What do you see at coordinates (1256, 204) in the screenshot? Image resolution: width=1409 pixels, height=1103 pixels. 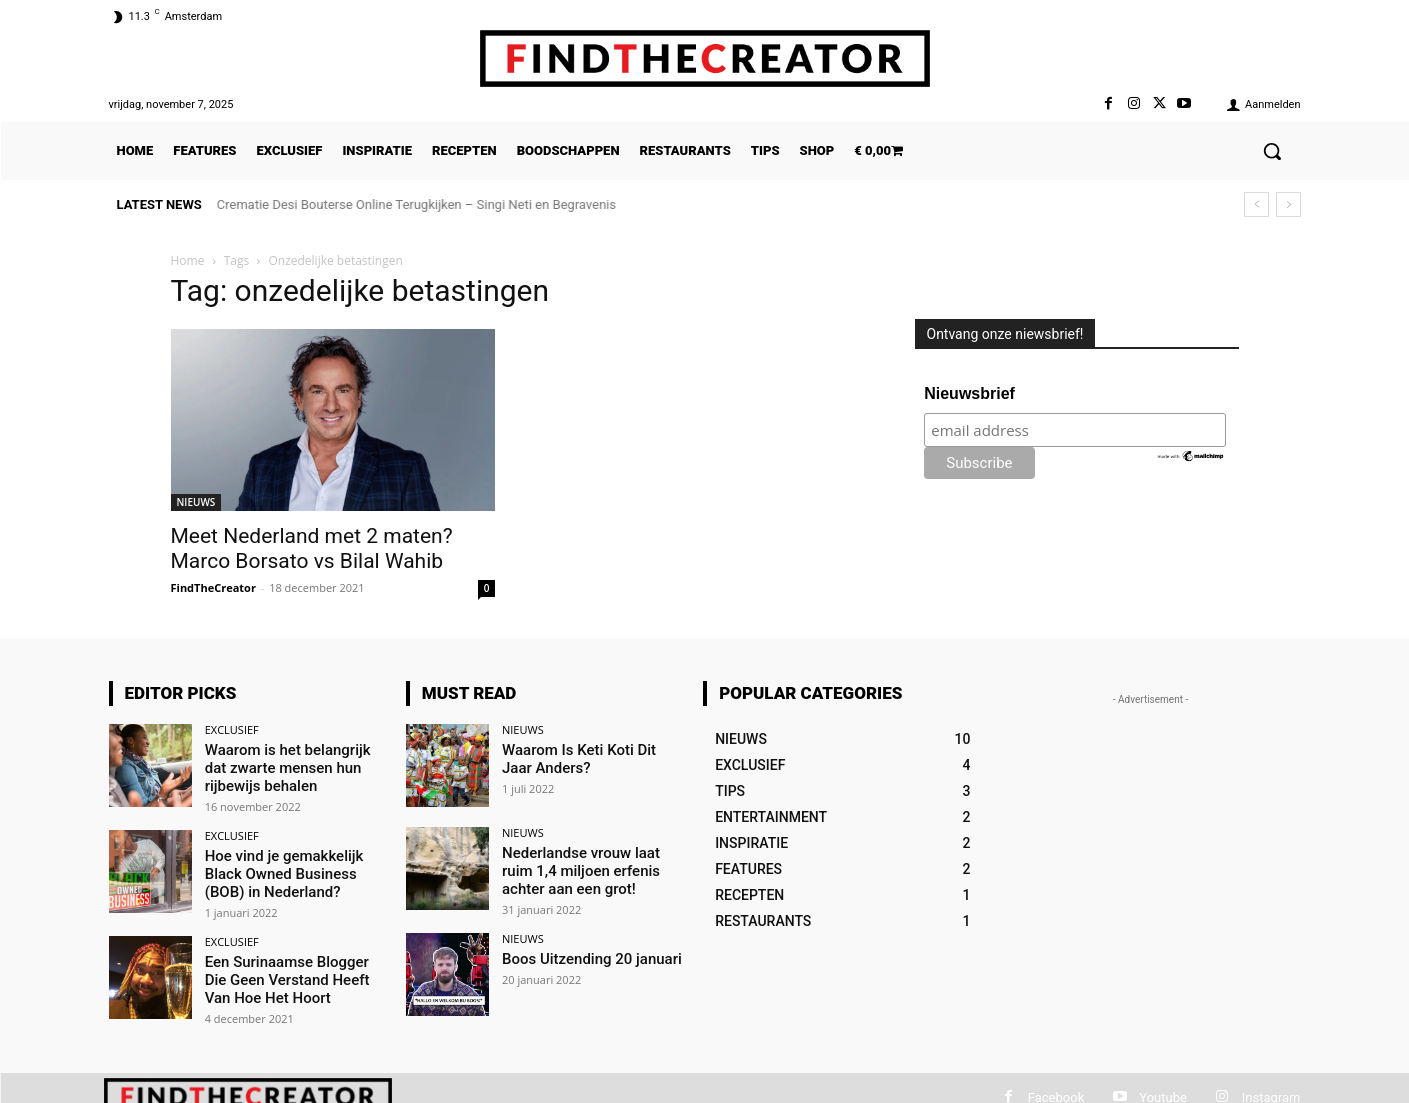 I see `[prev]` at bounding box center [1256, 204].